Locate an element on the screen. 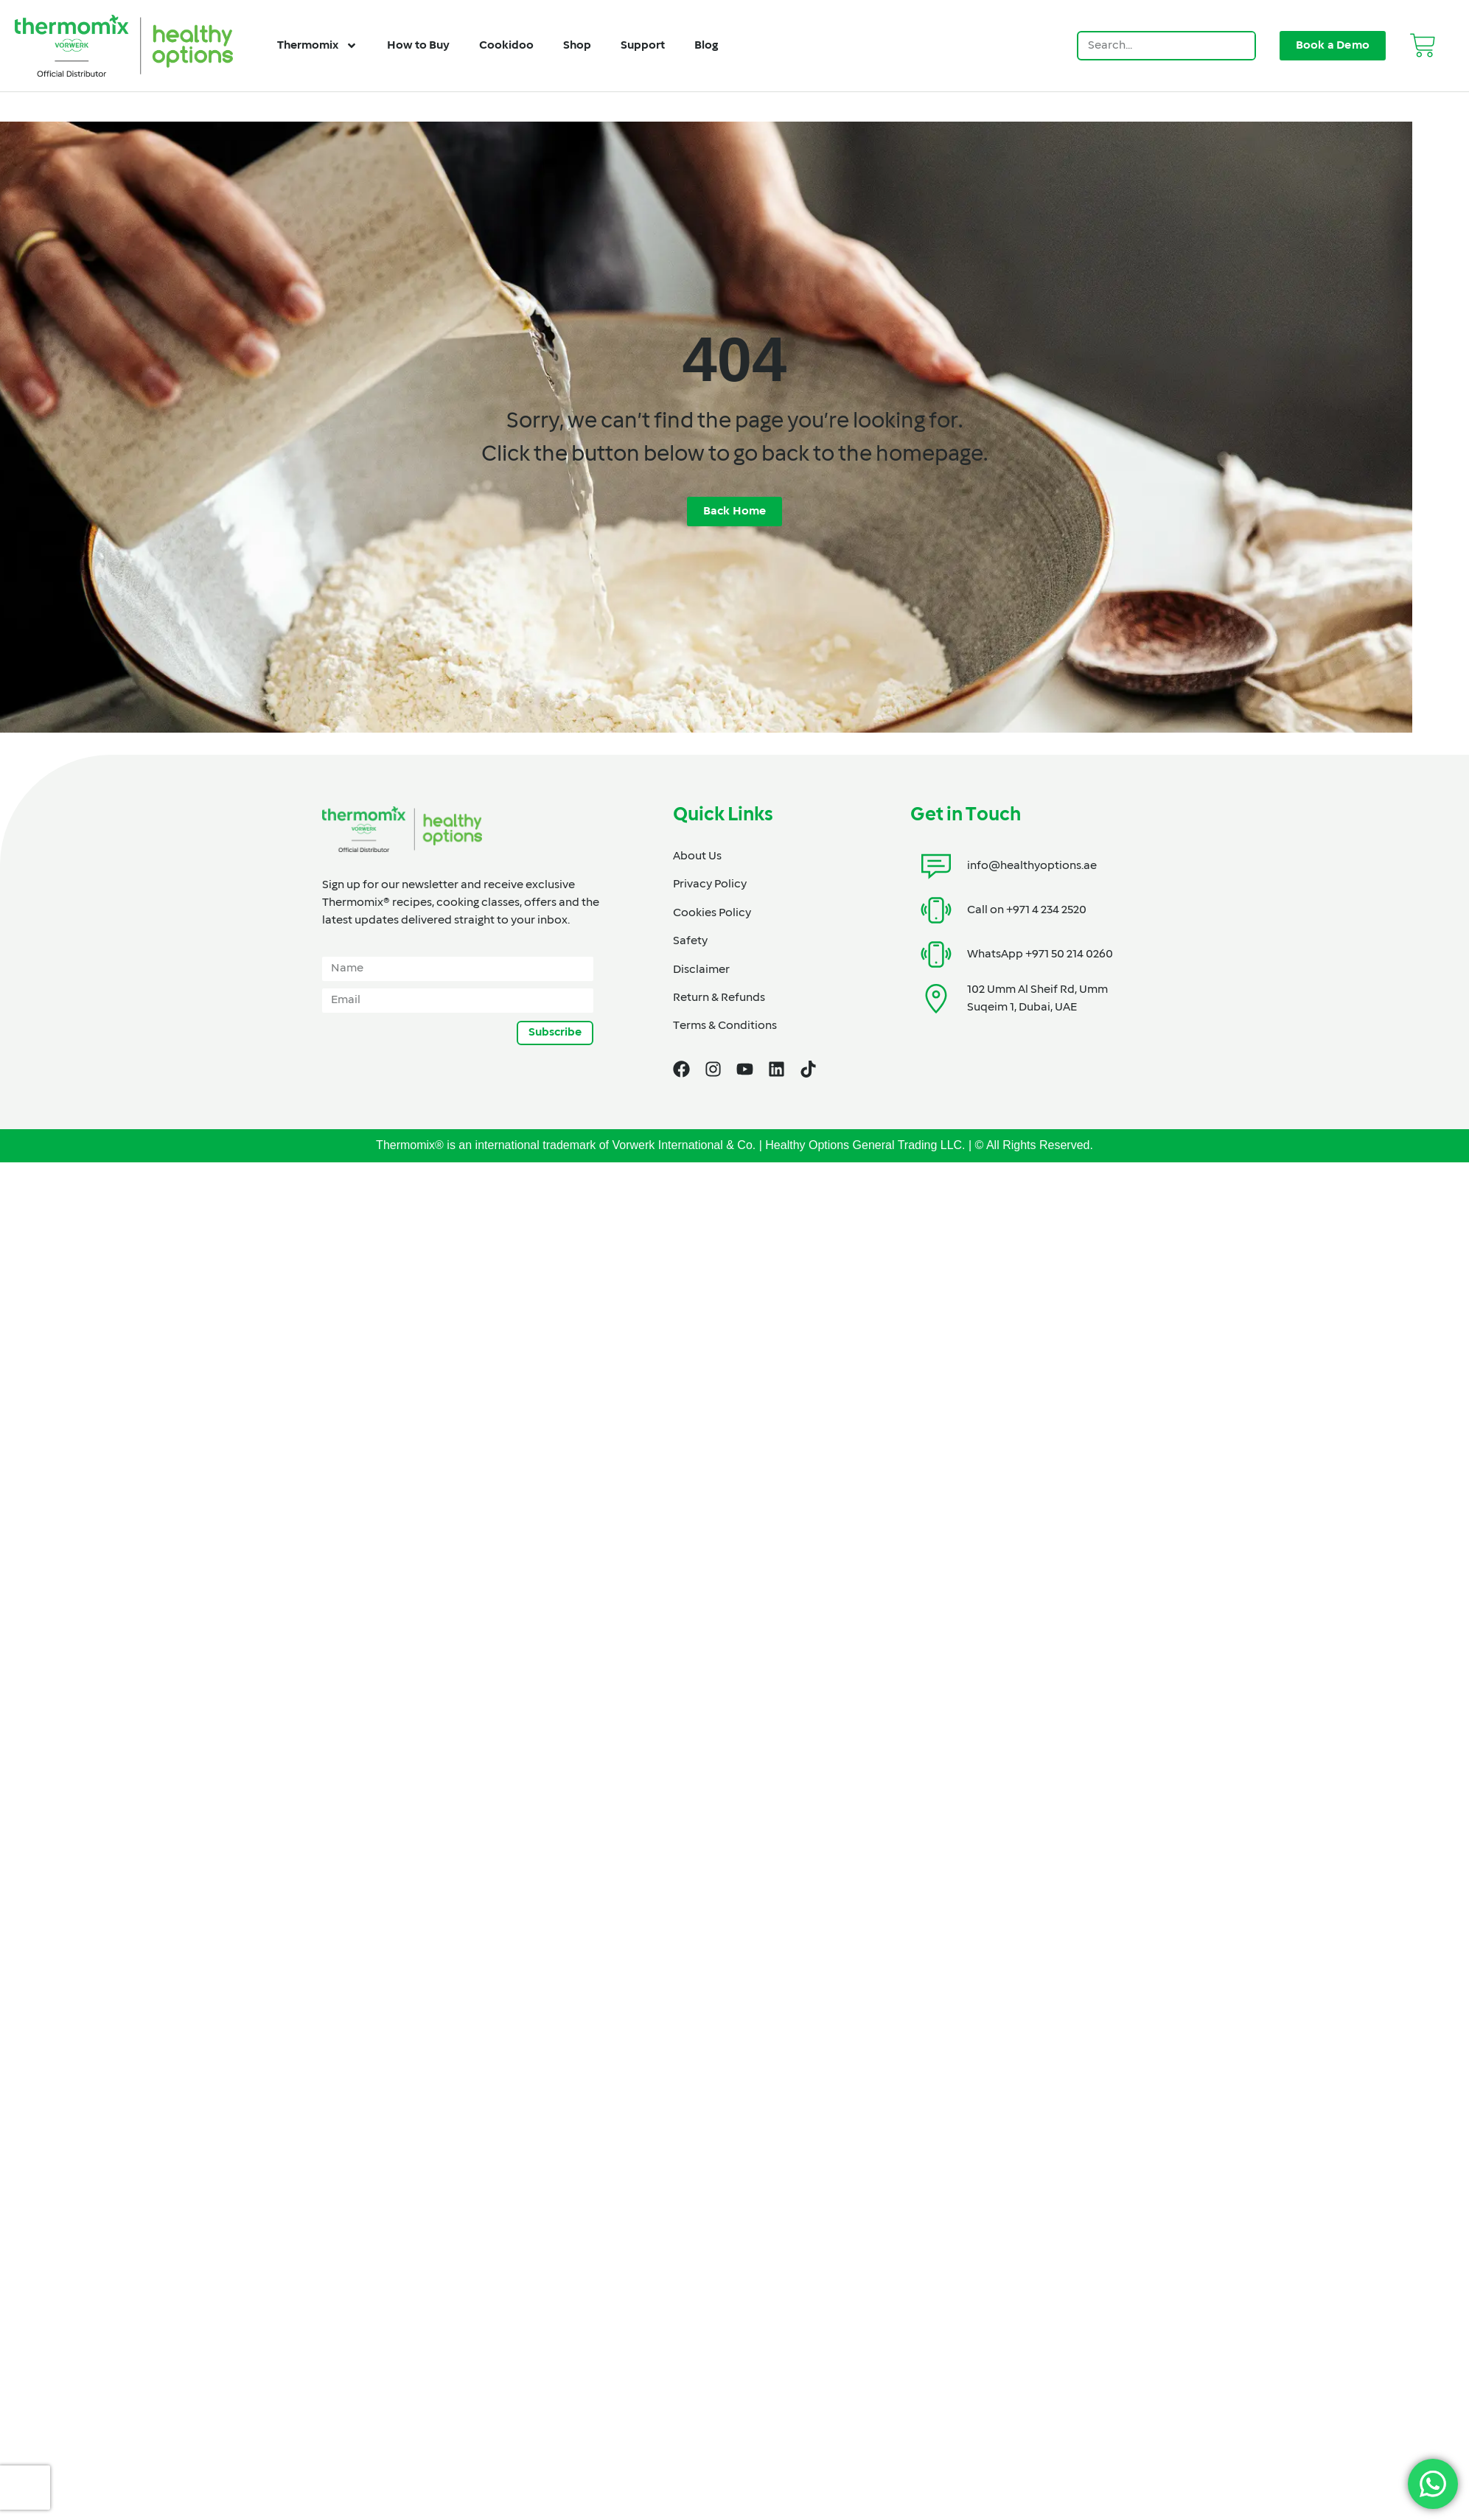 The width and height of the screenshot is (1469, 2520). [Search] is located at coordinates (1240, 45).